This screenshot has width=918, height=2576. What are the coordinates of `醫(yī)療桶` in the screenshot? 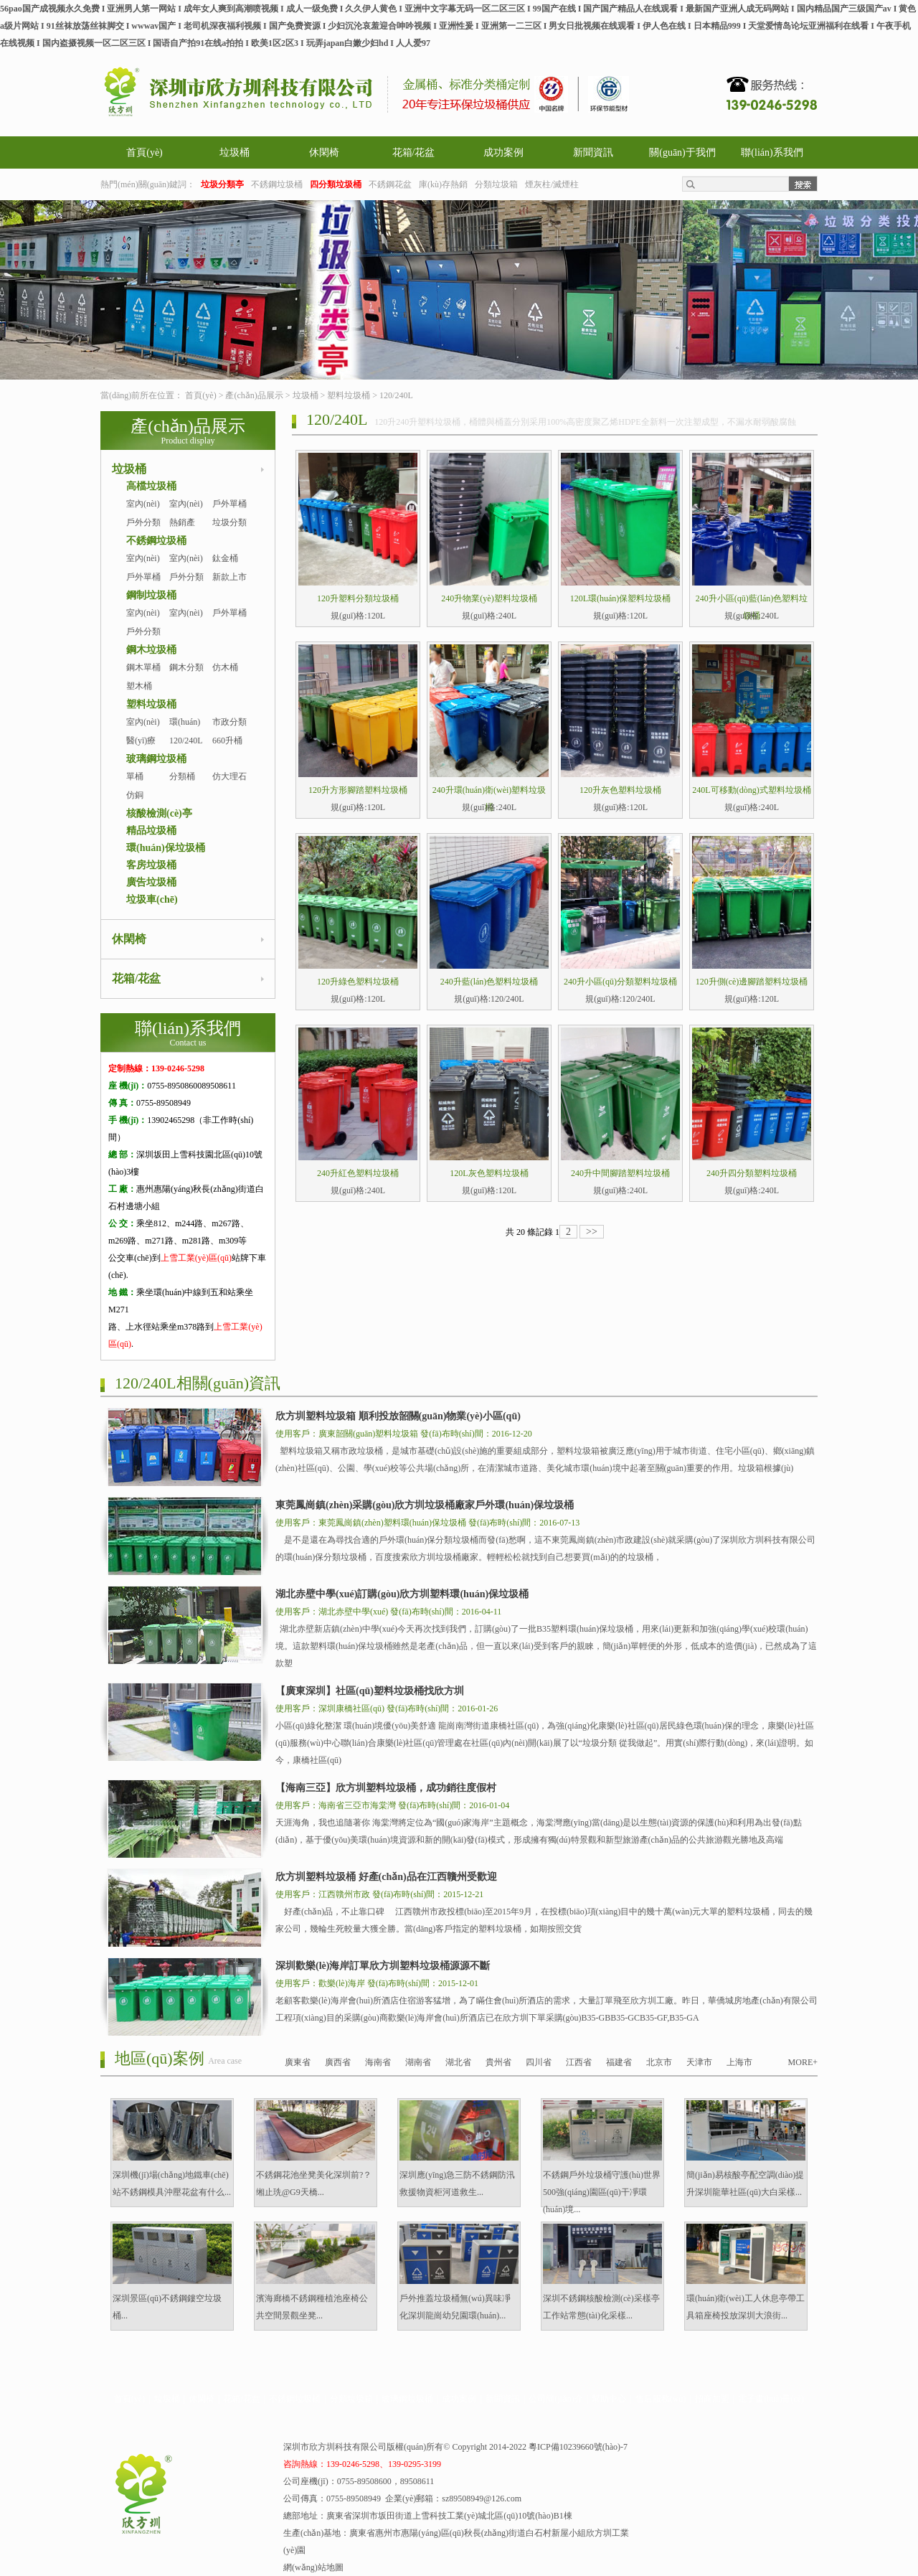 It's located at (141, 749).